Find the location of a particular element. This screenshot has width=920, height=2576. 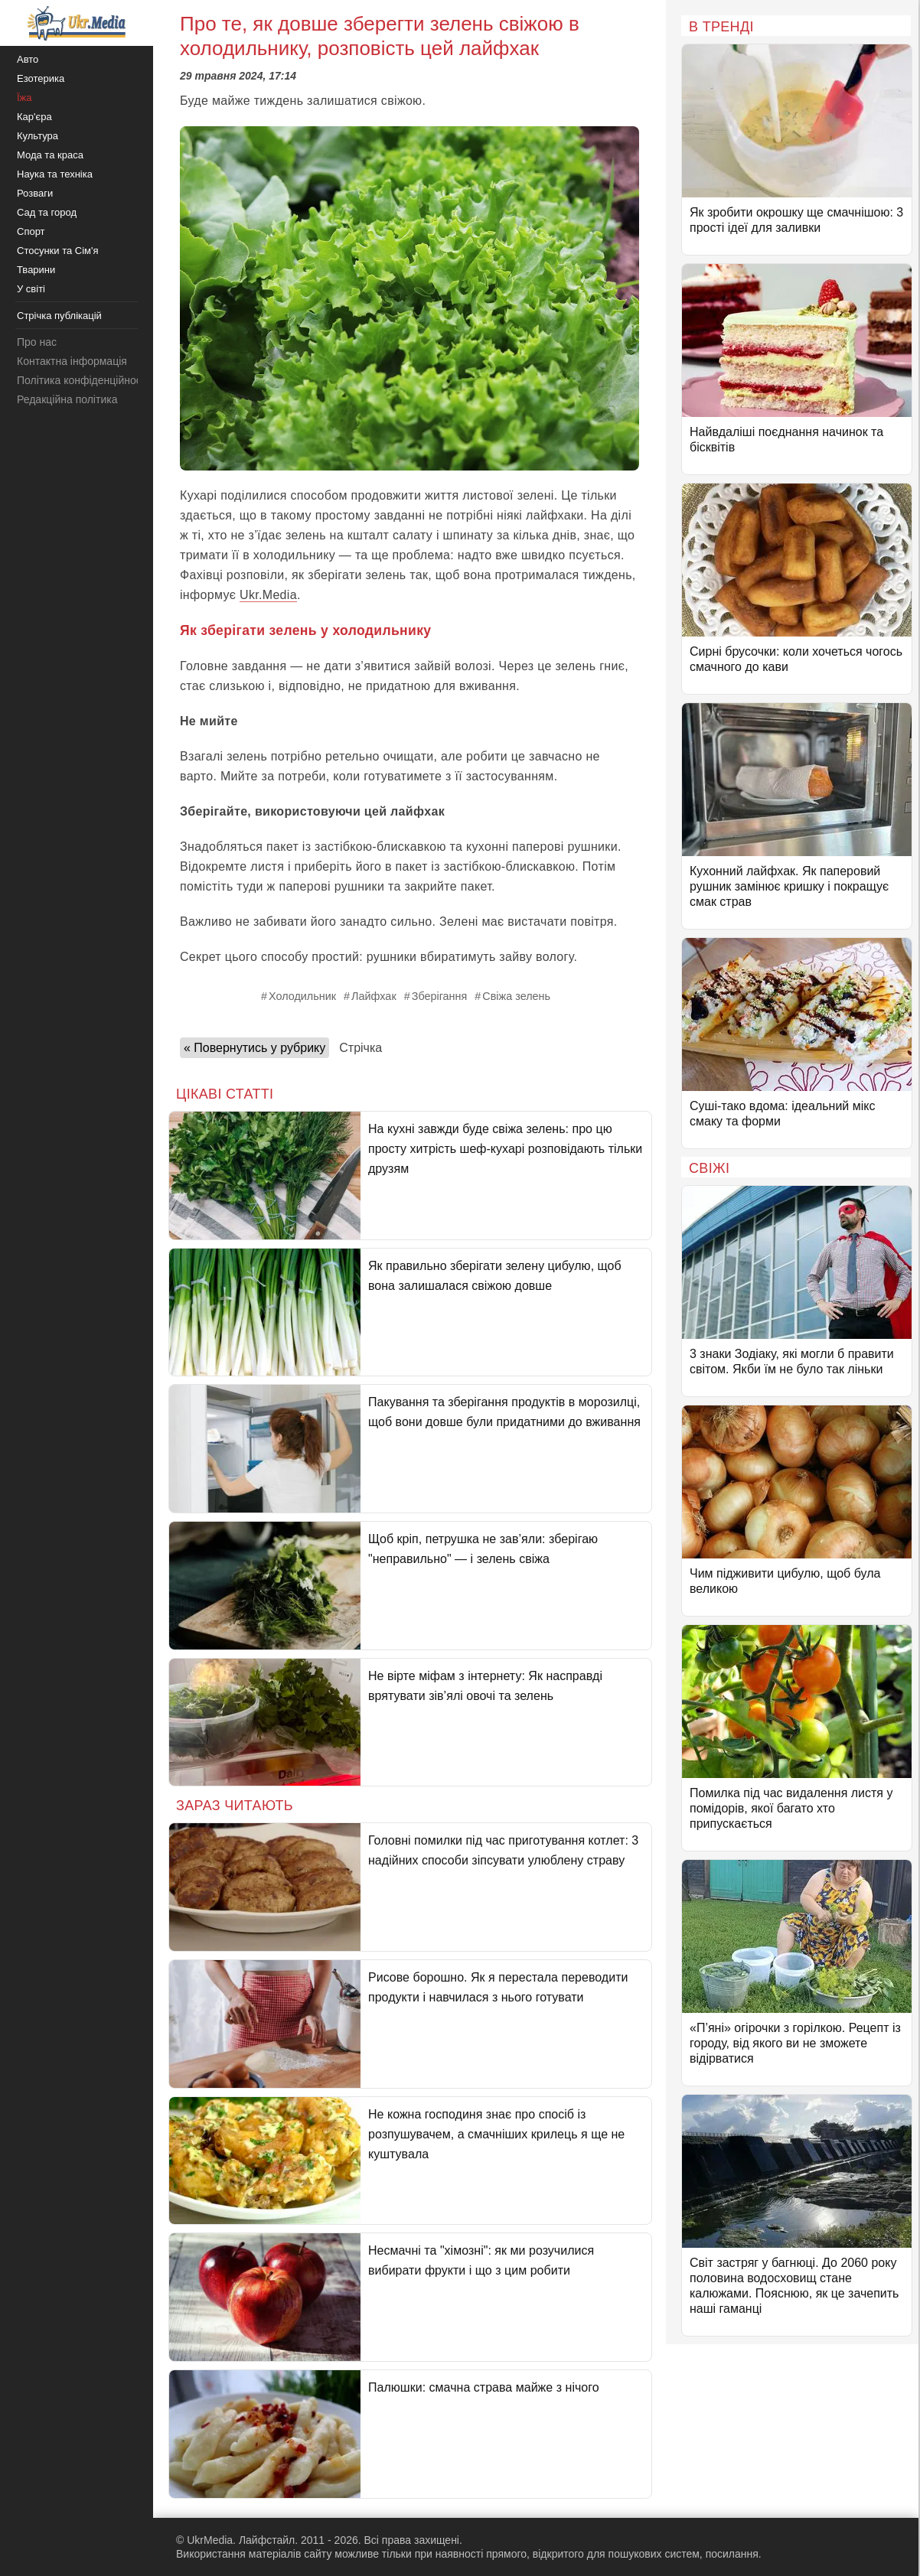

Їжа is located at coordinates (24, 97).